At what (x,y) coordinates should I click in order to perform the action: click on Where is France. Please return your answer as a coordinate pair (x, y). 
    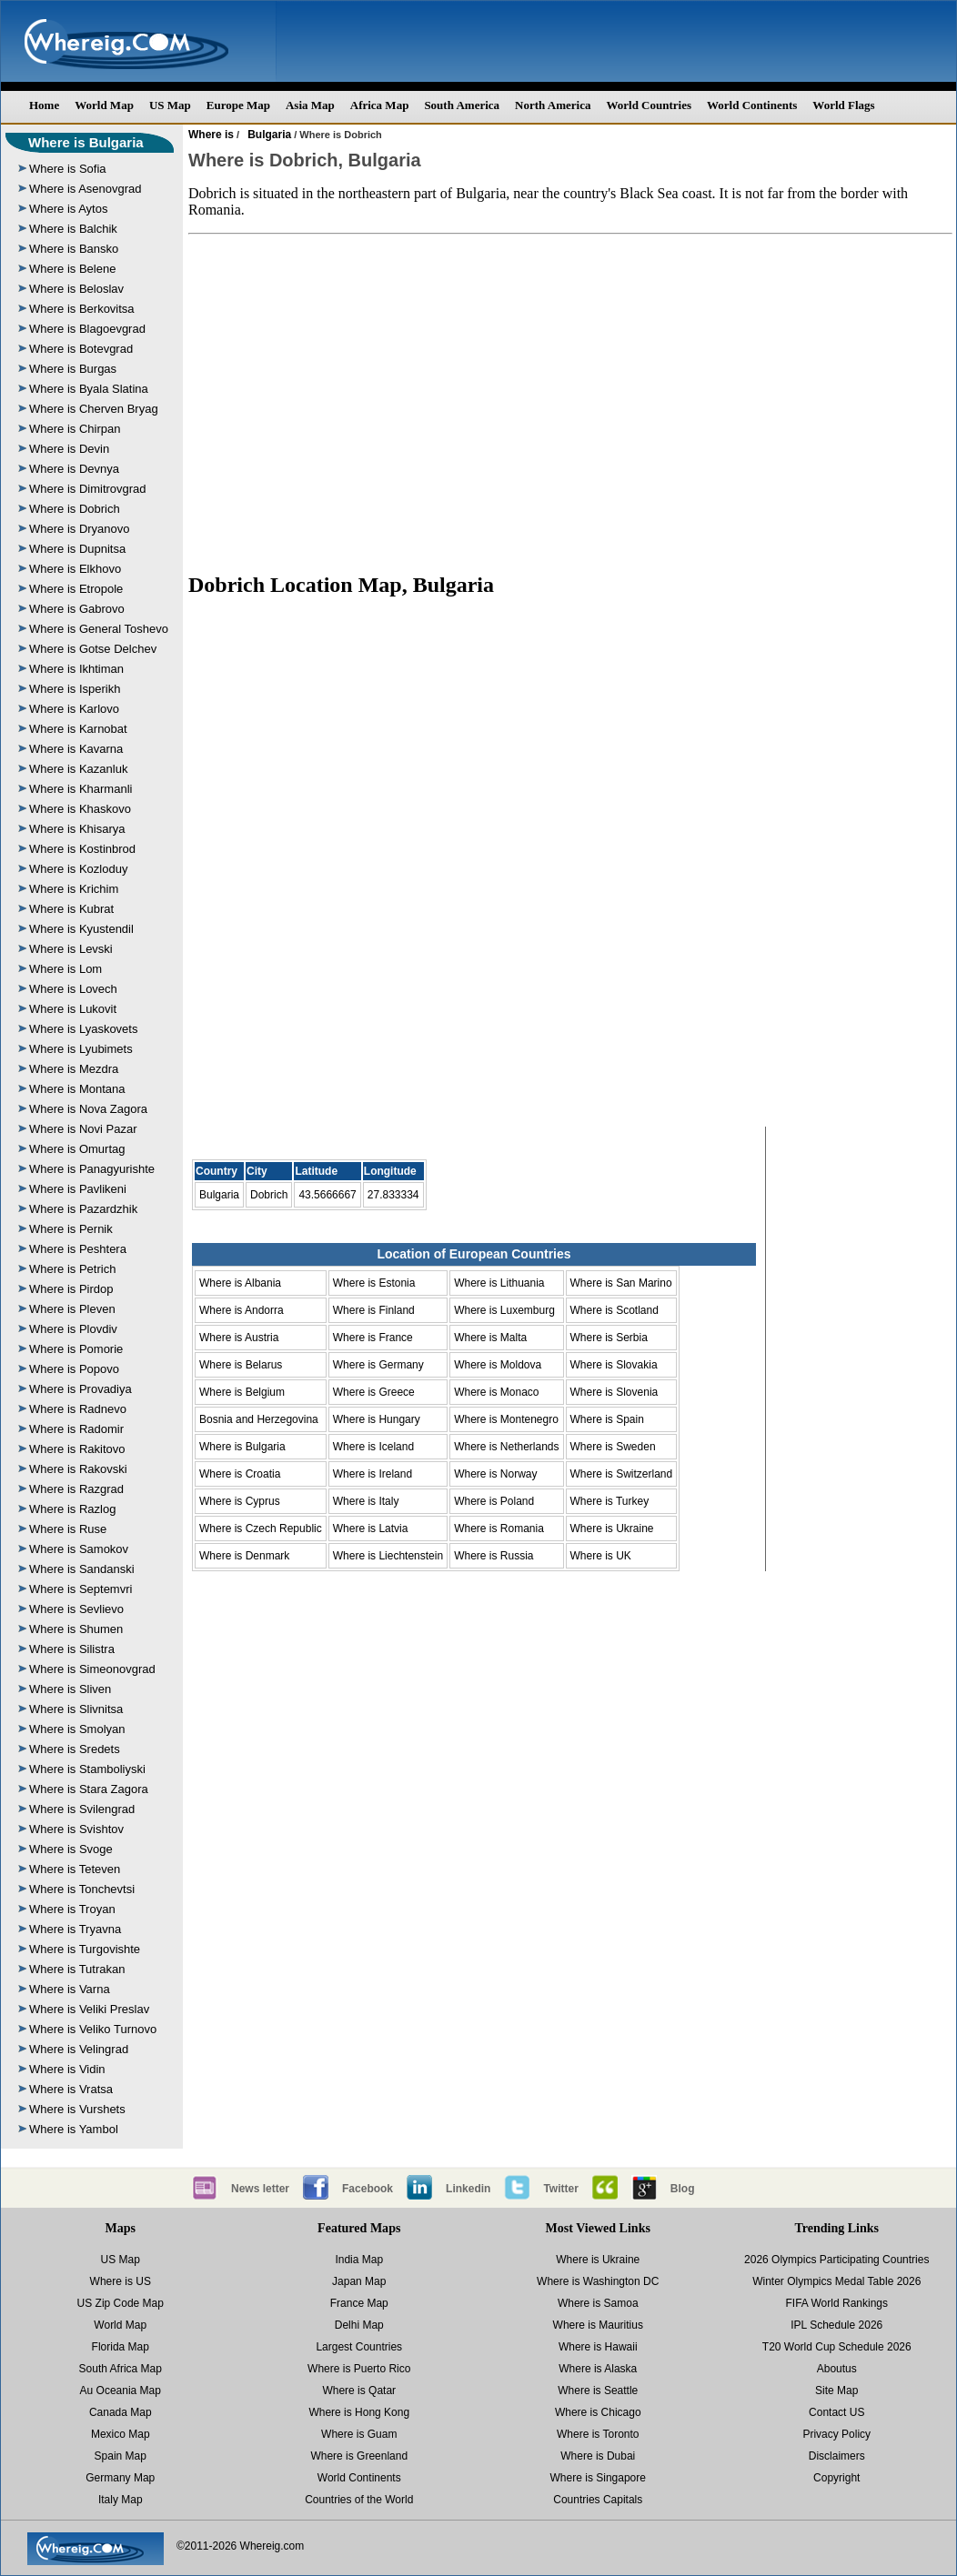
    Looking at the image, I should click on (373, 1337).